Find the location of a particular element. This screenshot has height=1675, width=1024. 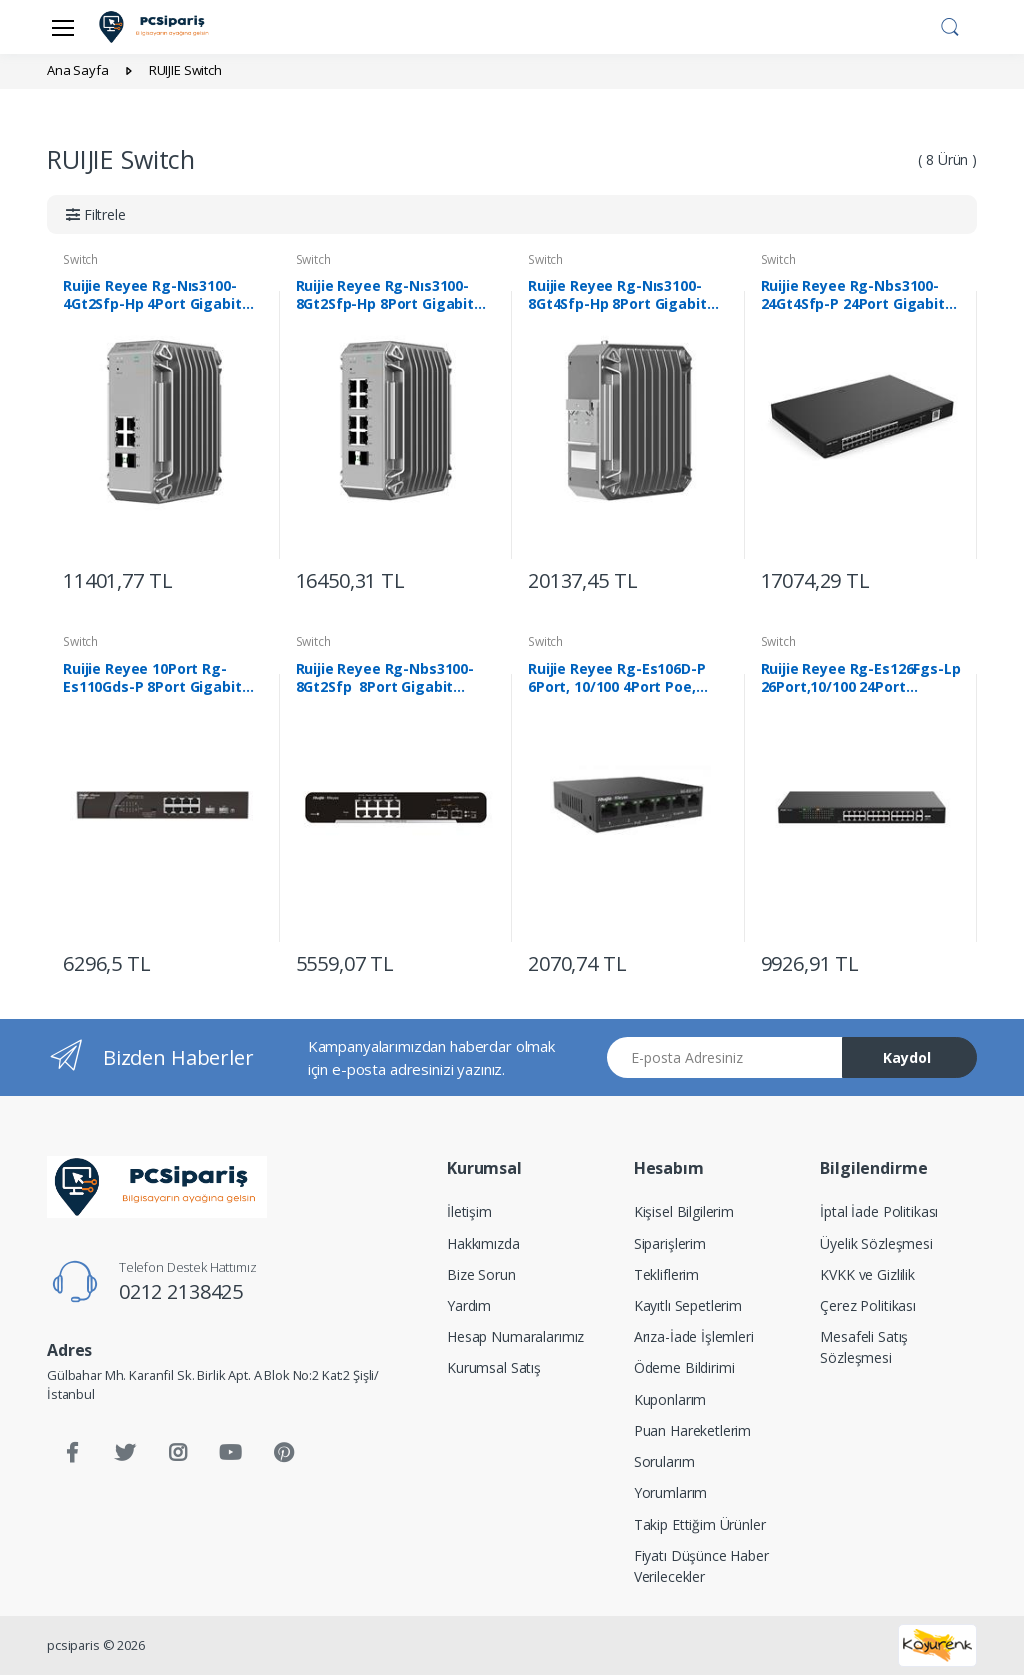

Kaydol is located at coordinates (907, 1057).